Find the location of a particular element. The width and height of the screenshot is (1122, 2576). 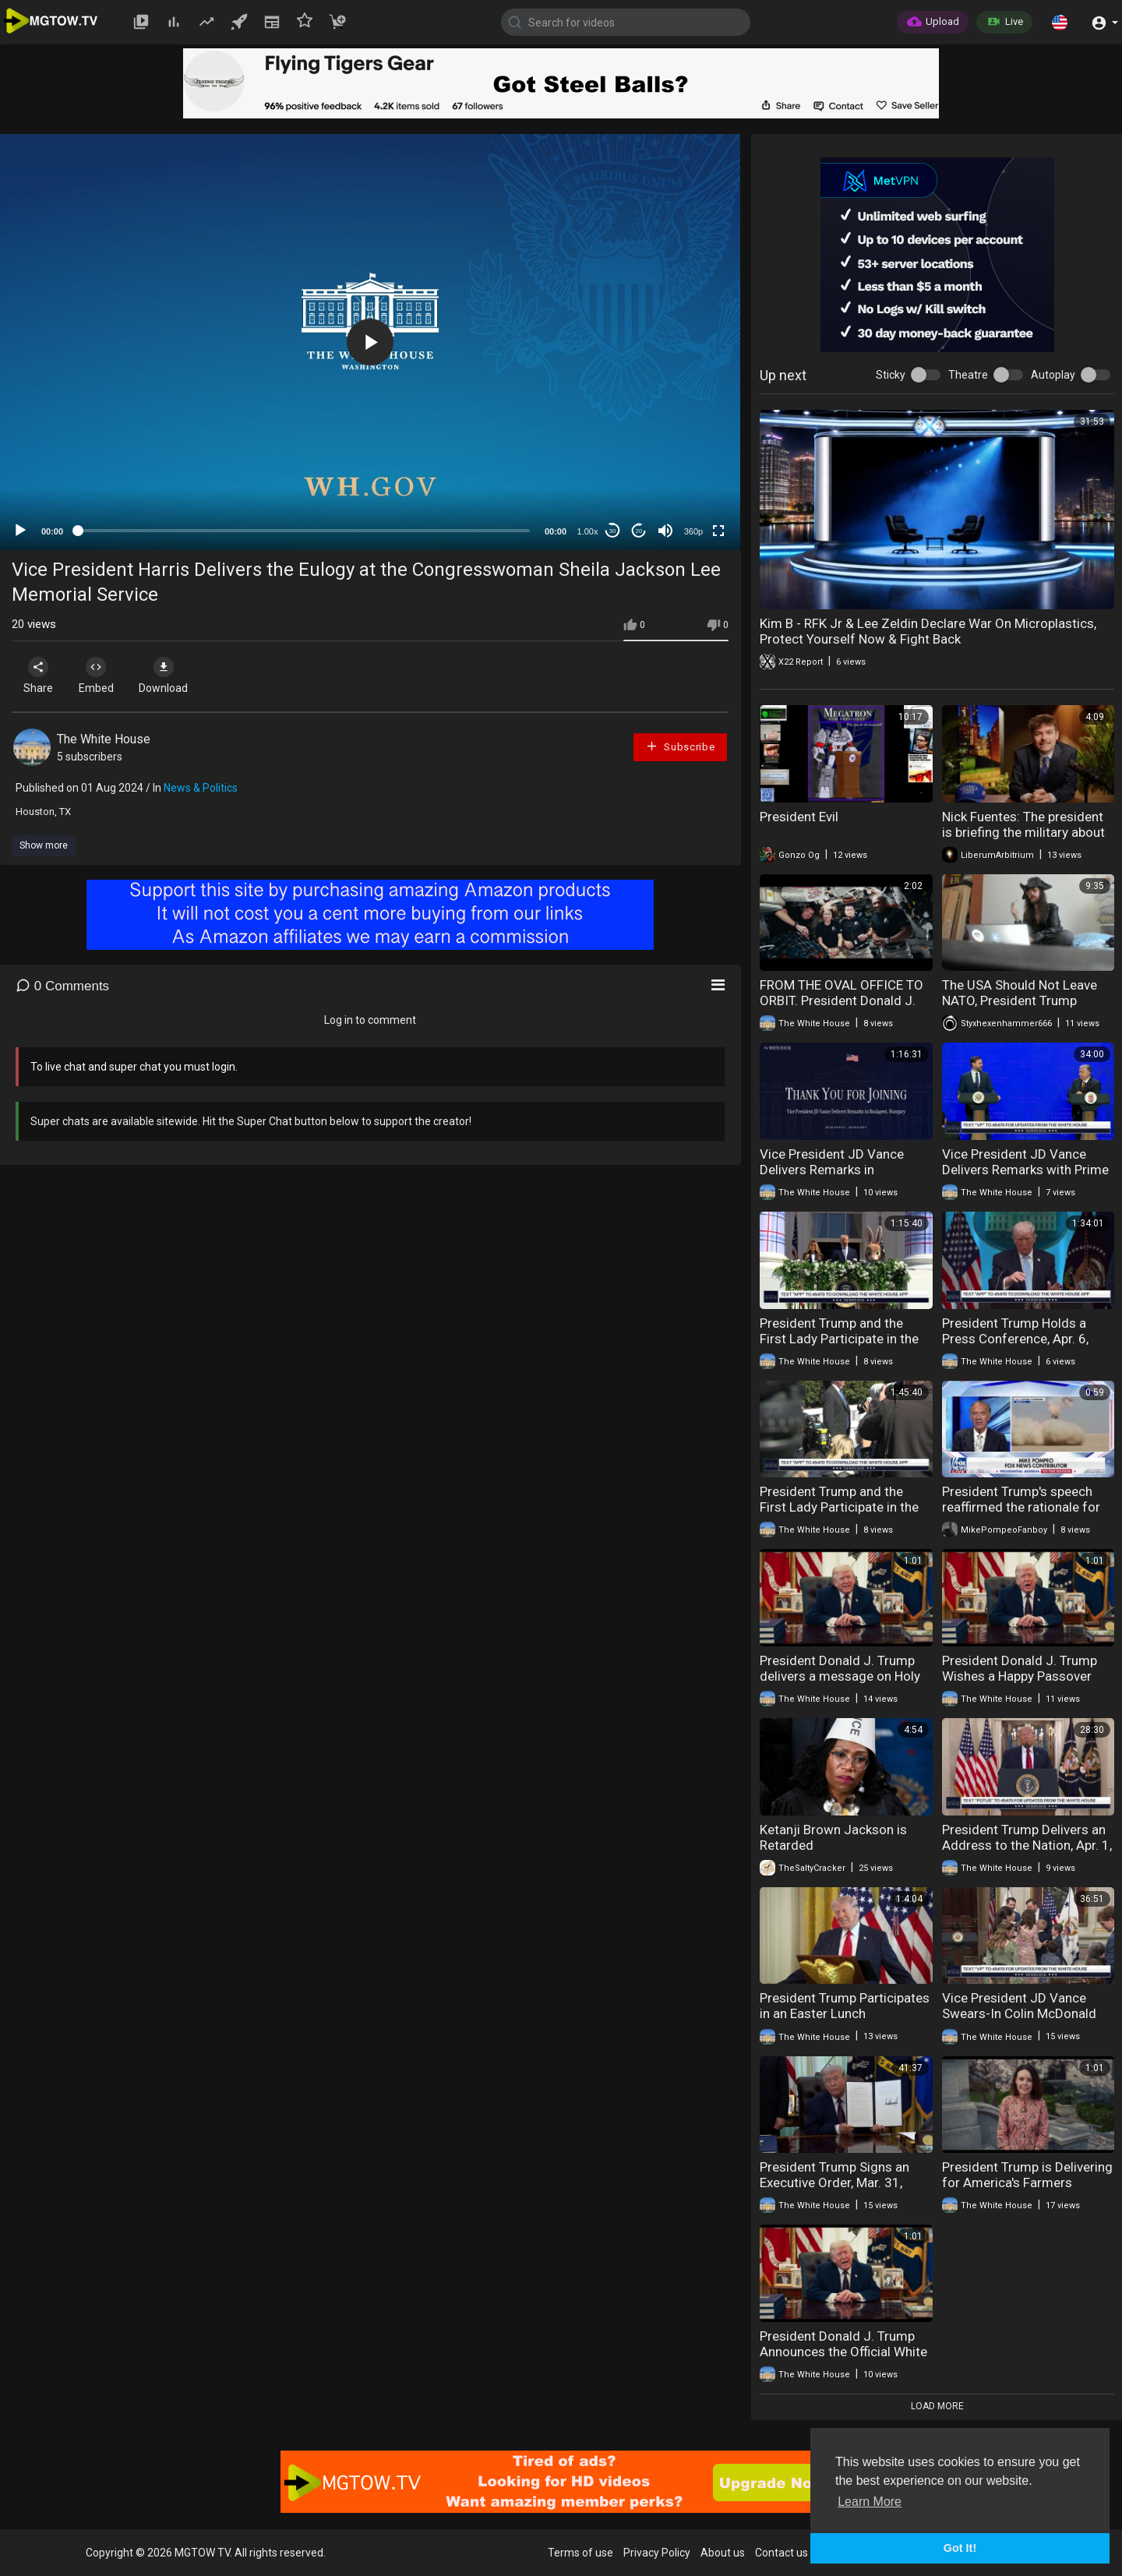

30 [Skip back 30 seconds] is located at coordinates (612, 531).